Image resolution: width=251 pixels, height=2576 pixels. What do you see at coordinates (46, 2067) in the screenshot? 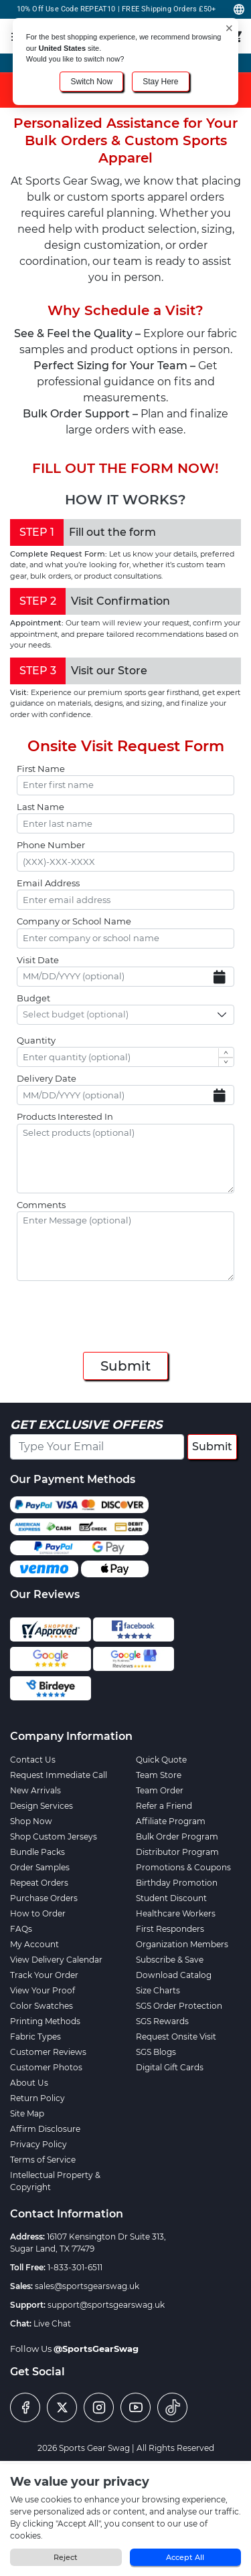
I see `Customer Photos` at bounding box center [46, 2067].